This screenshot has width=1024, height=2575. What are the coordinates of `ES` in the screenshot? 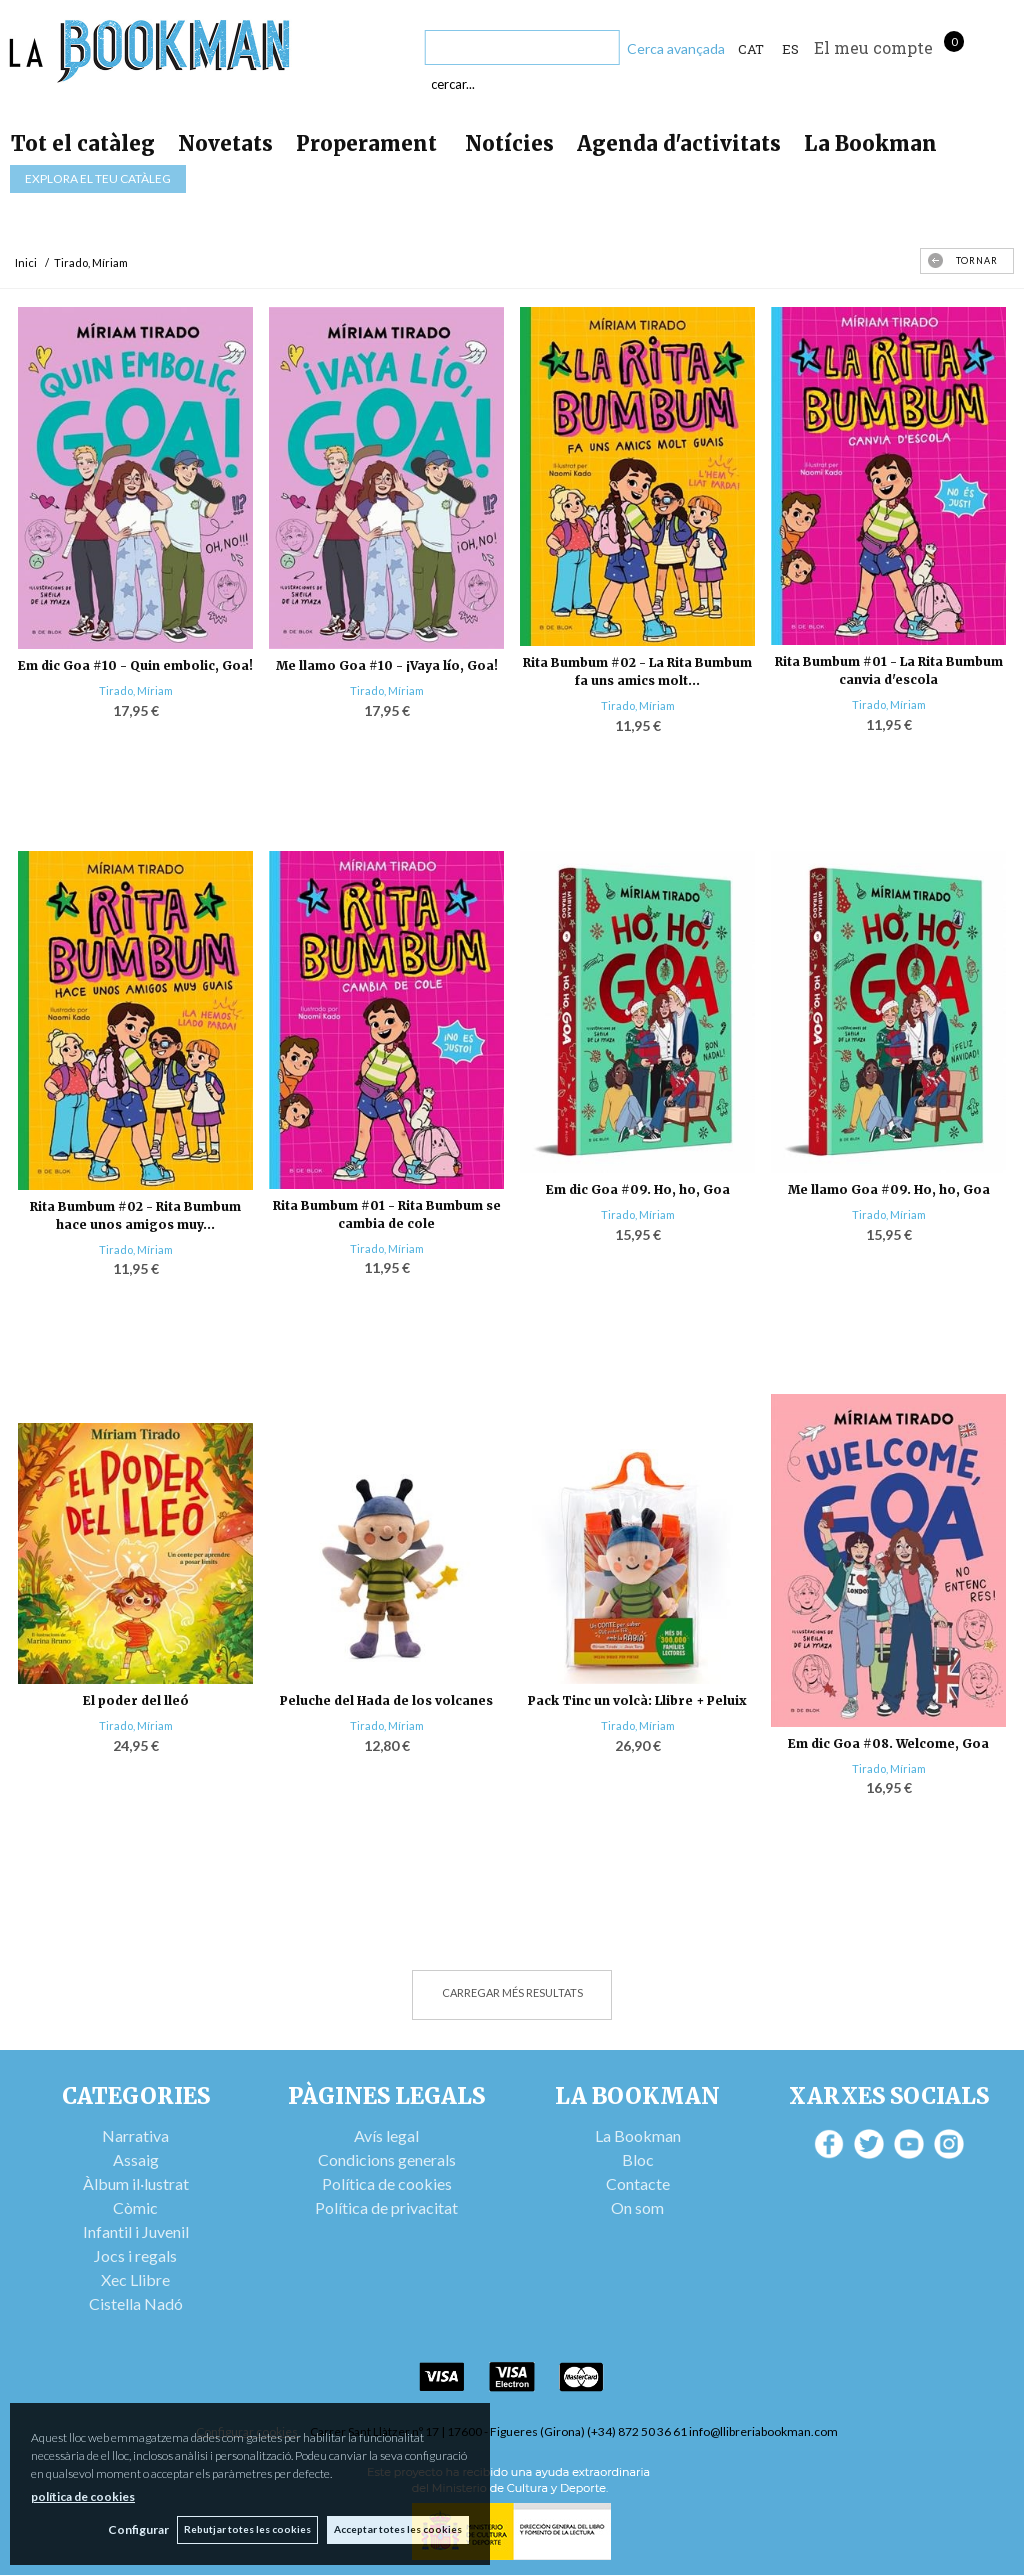 It's located at (790, 49).